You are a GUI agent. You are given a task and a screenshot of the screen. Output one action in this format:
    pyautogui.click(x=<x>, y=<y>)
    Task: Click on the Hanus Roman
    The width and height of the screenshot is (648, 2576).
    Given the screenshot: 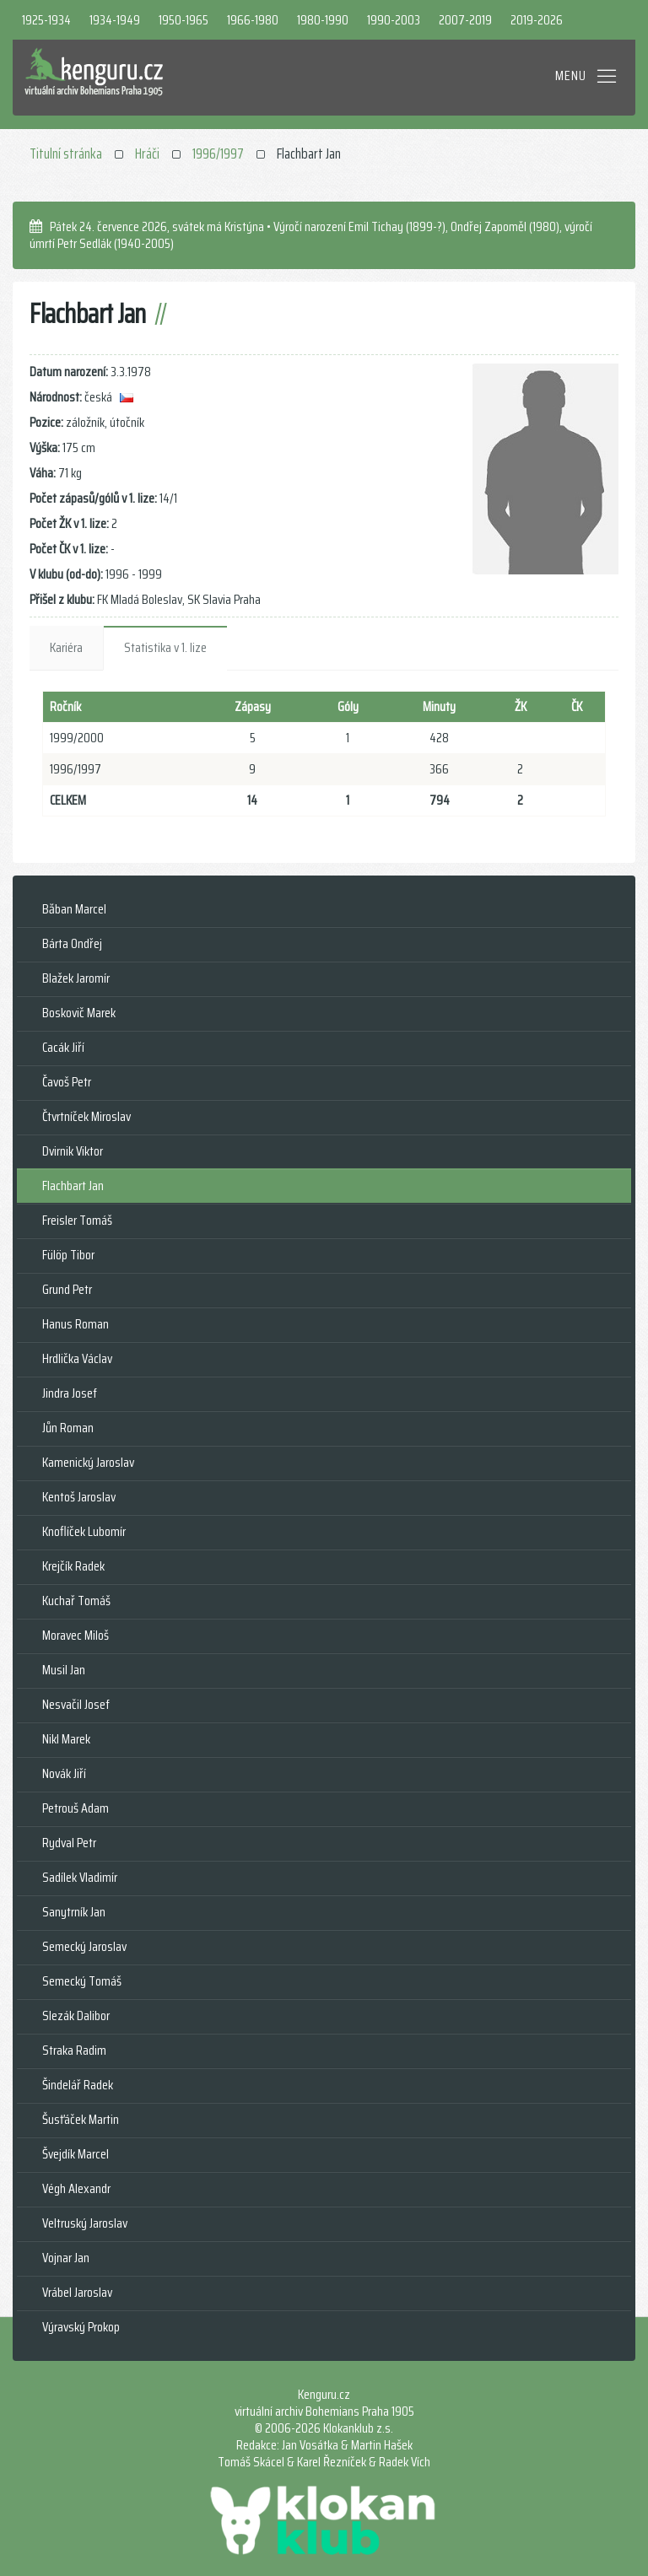 What is the action you would take?
    pyautogui.click(x=75, y=1323)
    